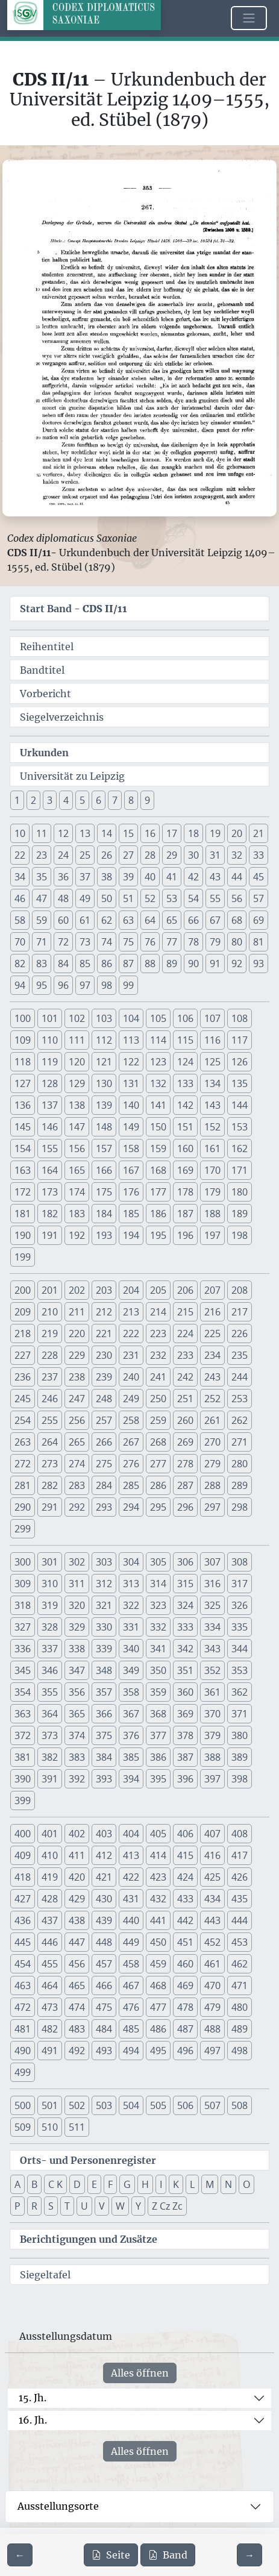 Image resolution: width=279 pixels, height=2576 pixels. I want to click on 189 [button], so click(239, 1213).